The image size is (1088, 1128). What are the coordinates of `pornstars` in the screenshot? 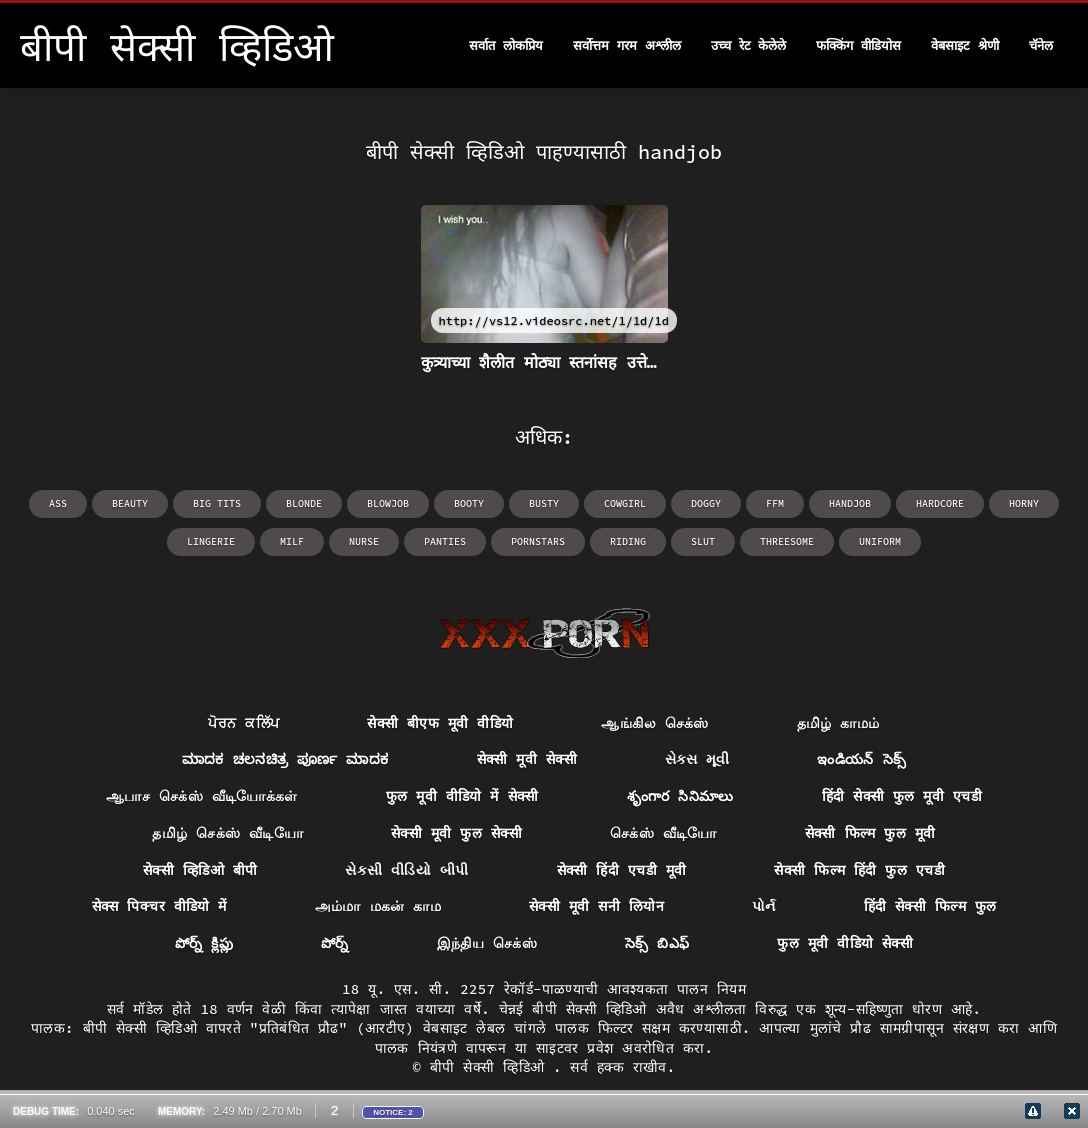 It's located at (538, 541).